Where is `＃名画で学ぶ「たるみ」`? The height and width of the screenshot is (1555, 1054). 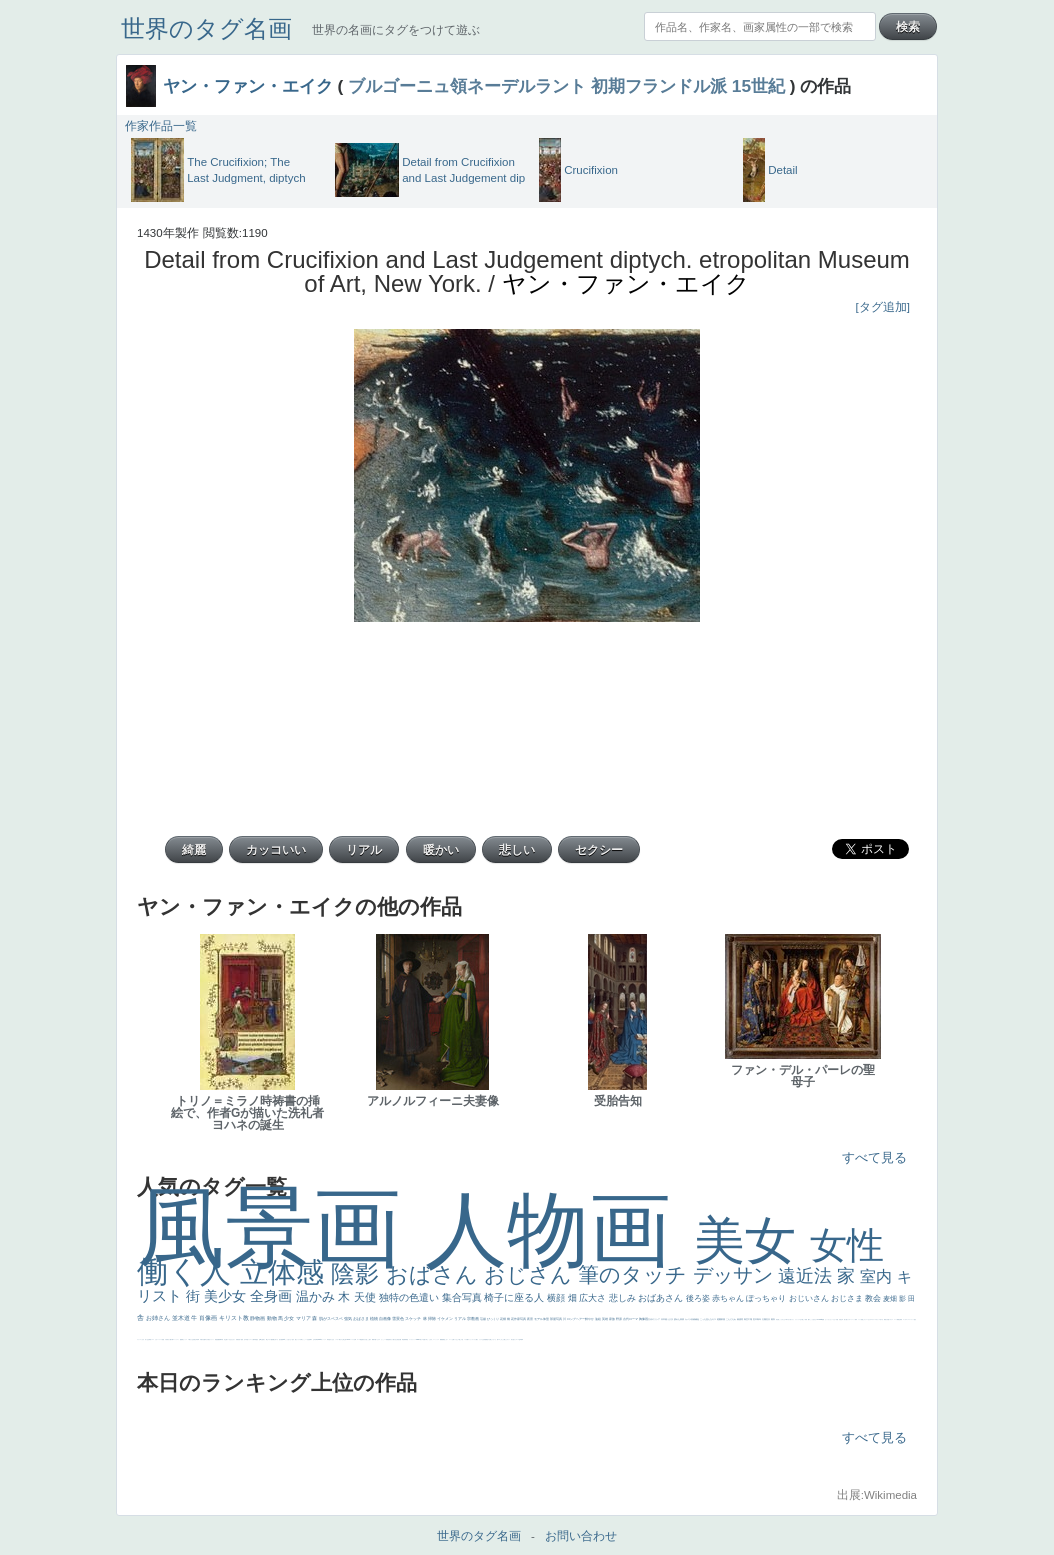
＃名画で学ぶ「たるみ」 is located at coordinates (427, 1339).